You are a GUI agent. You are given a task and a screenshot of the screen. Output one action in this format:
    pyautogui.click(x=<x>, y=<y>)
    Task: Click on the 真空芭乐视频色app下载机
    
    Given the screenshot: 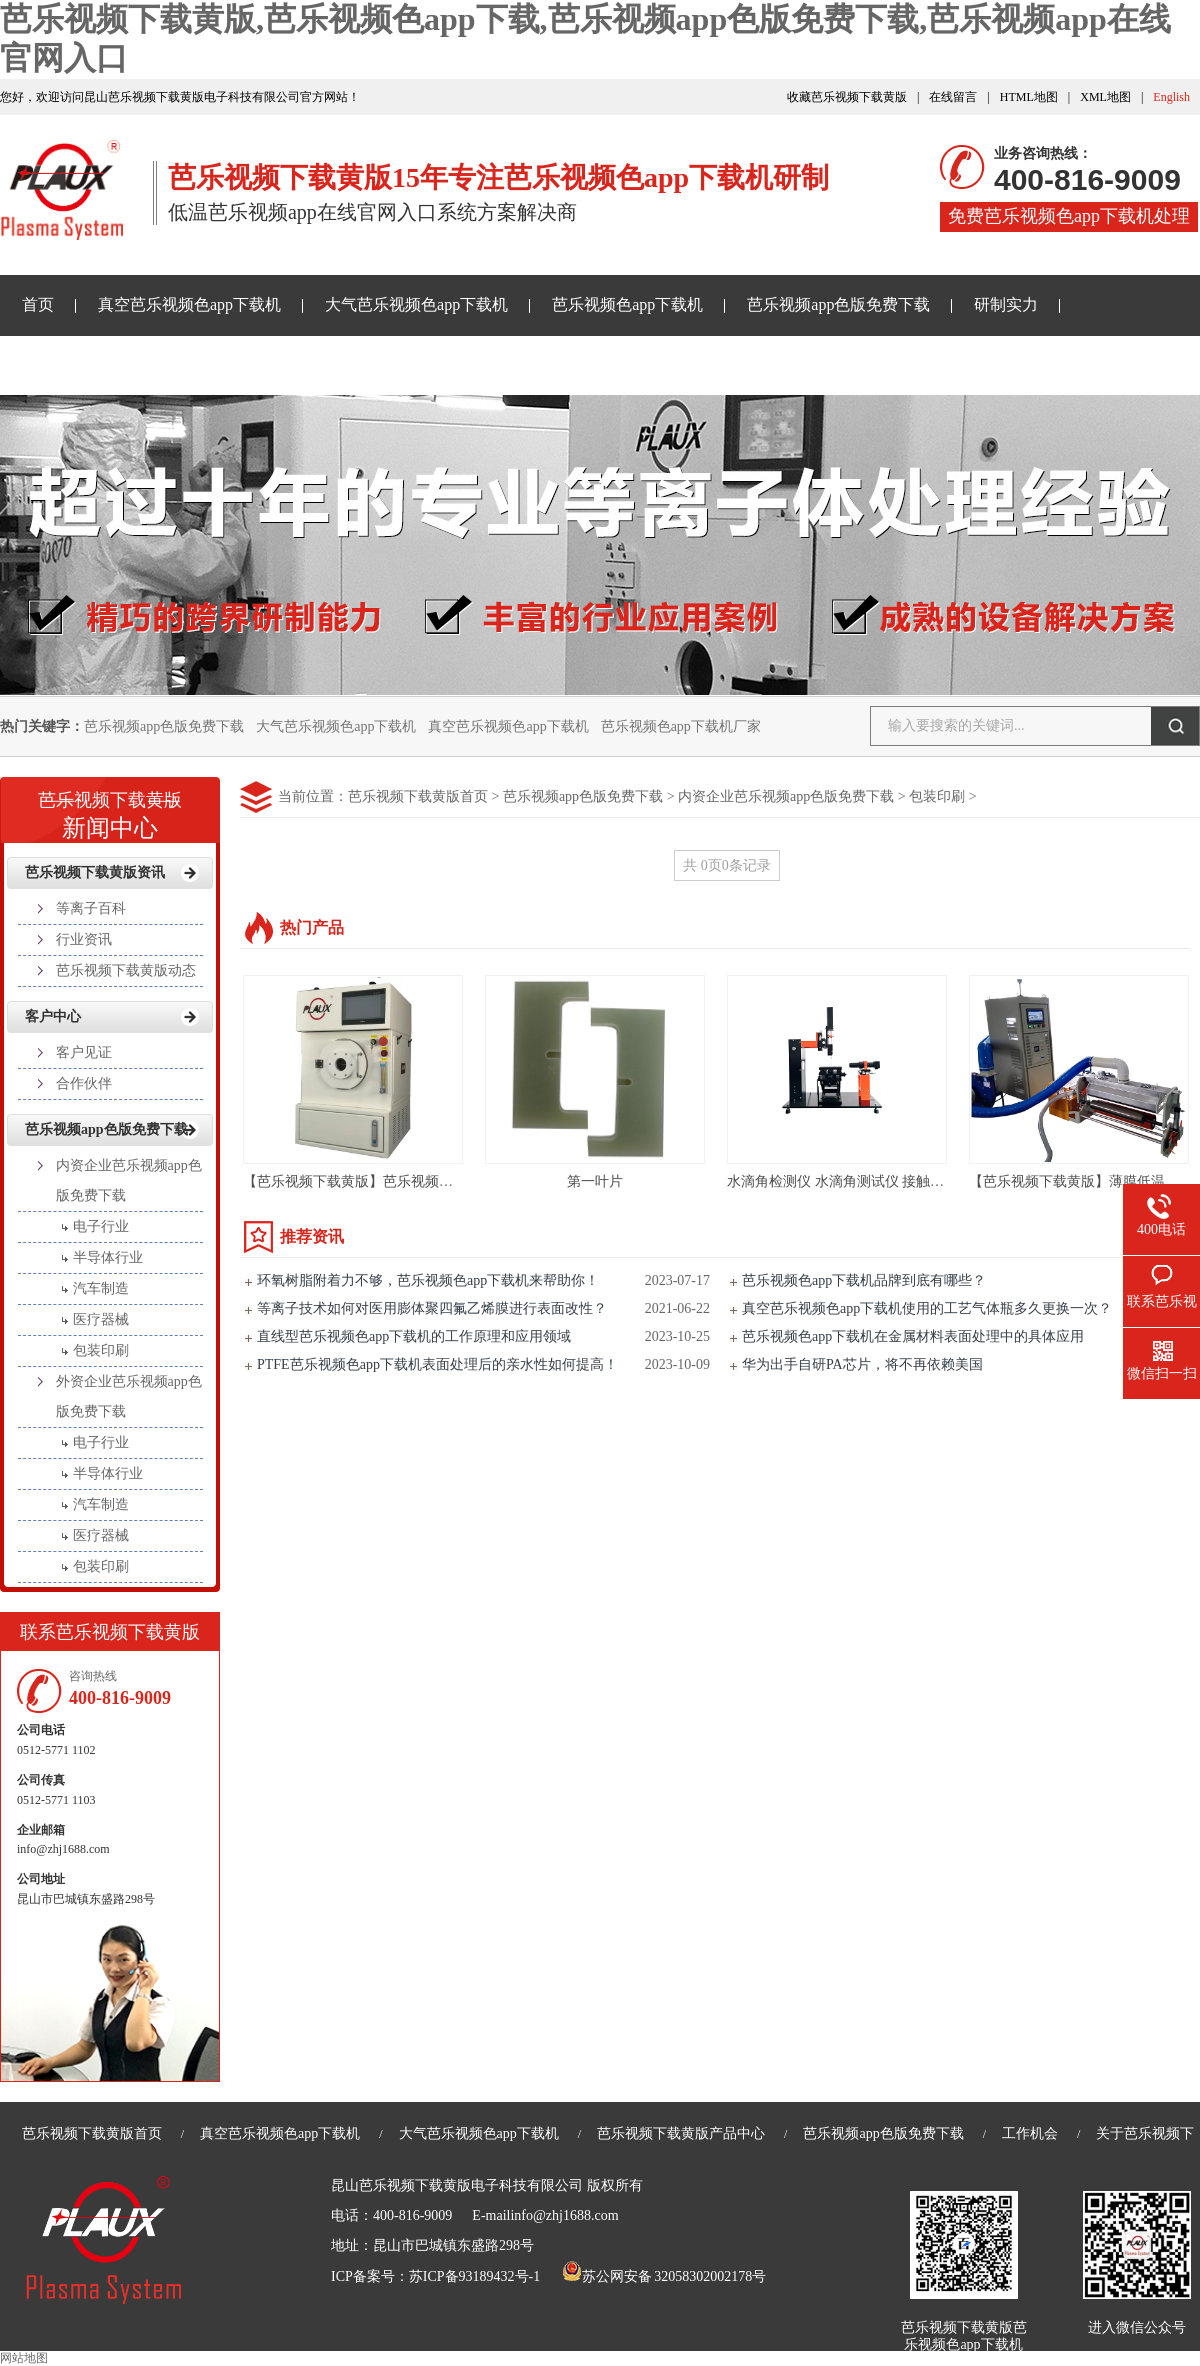 What is the action you would take?
    pyautogui.click(x=189, y=304)
    